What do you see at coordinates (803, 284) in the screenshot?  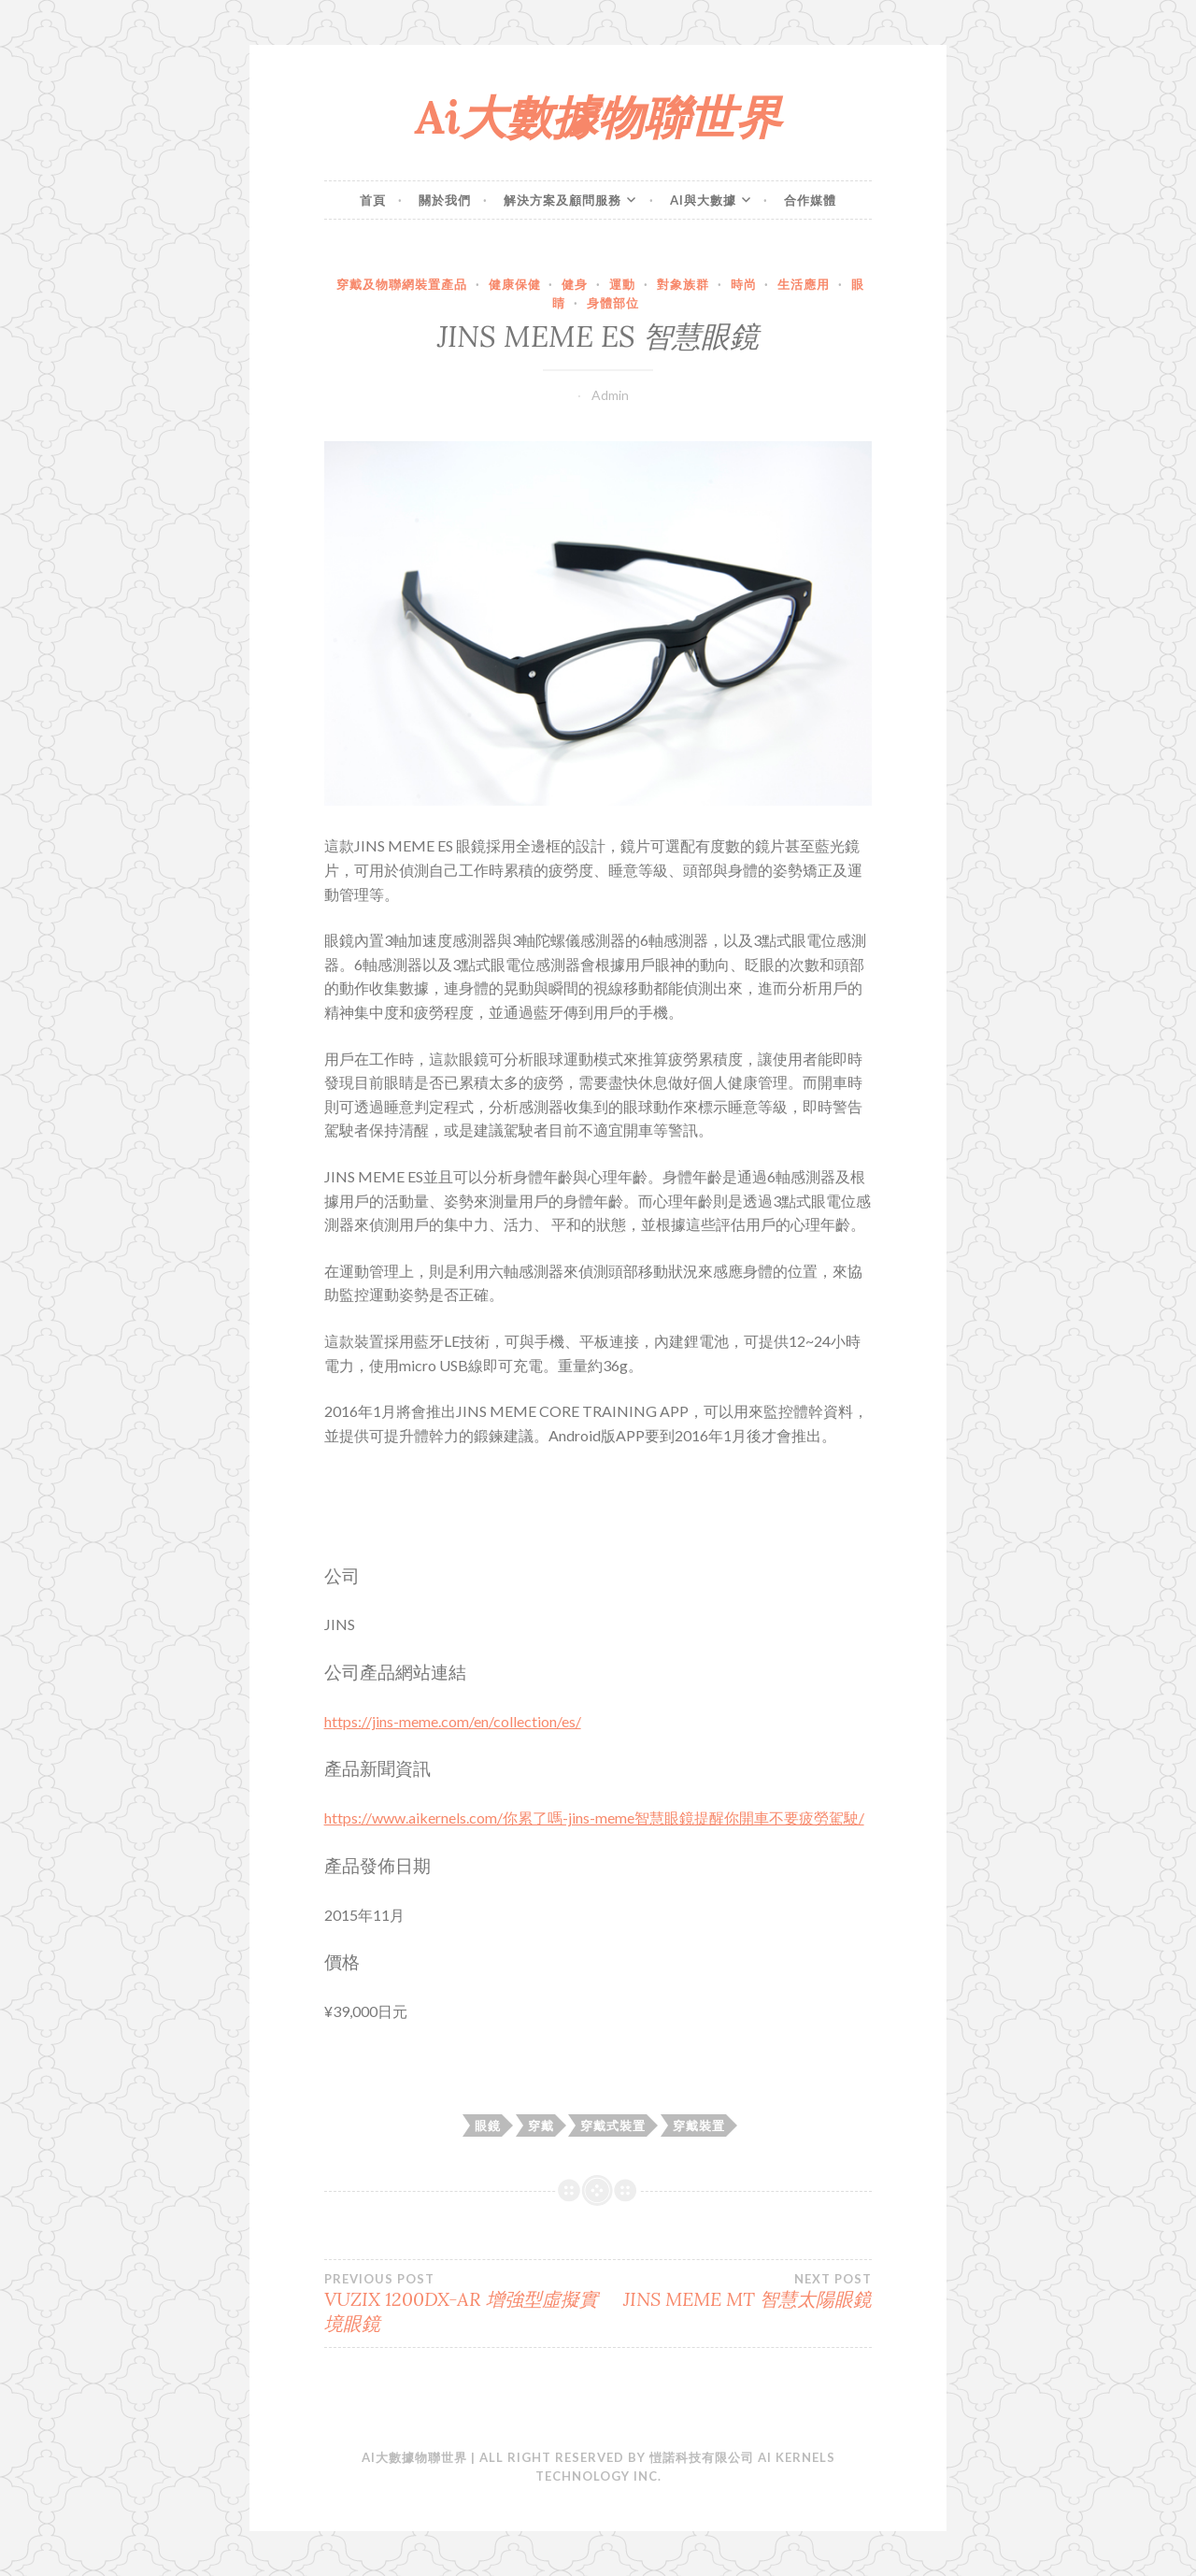 I see `生活應用` at bounding box center [803, 284].